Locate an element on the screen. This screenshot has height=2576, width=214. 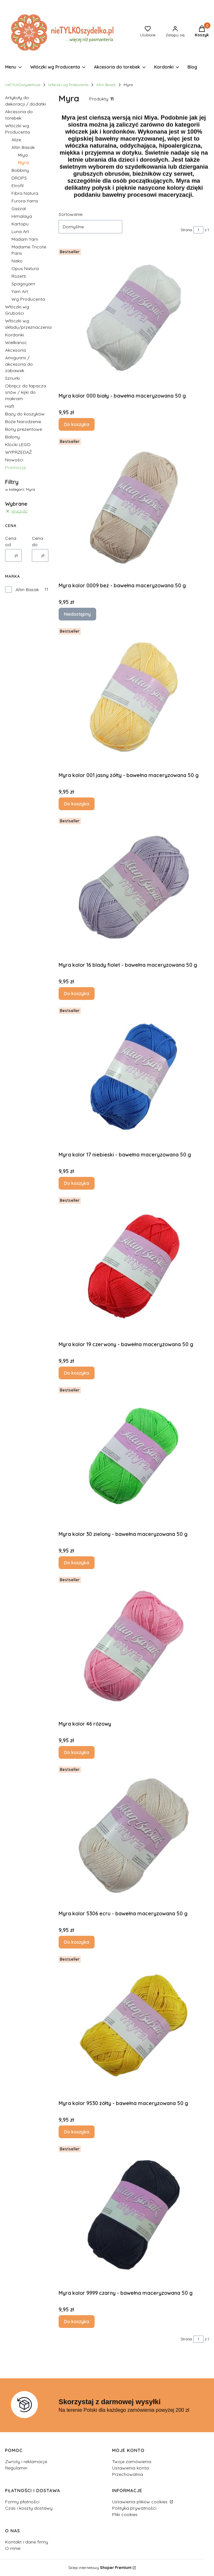
DROPS is located at coordinates (19, 178).